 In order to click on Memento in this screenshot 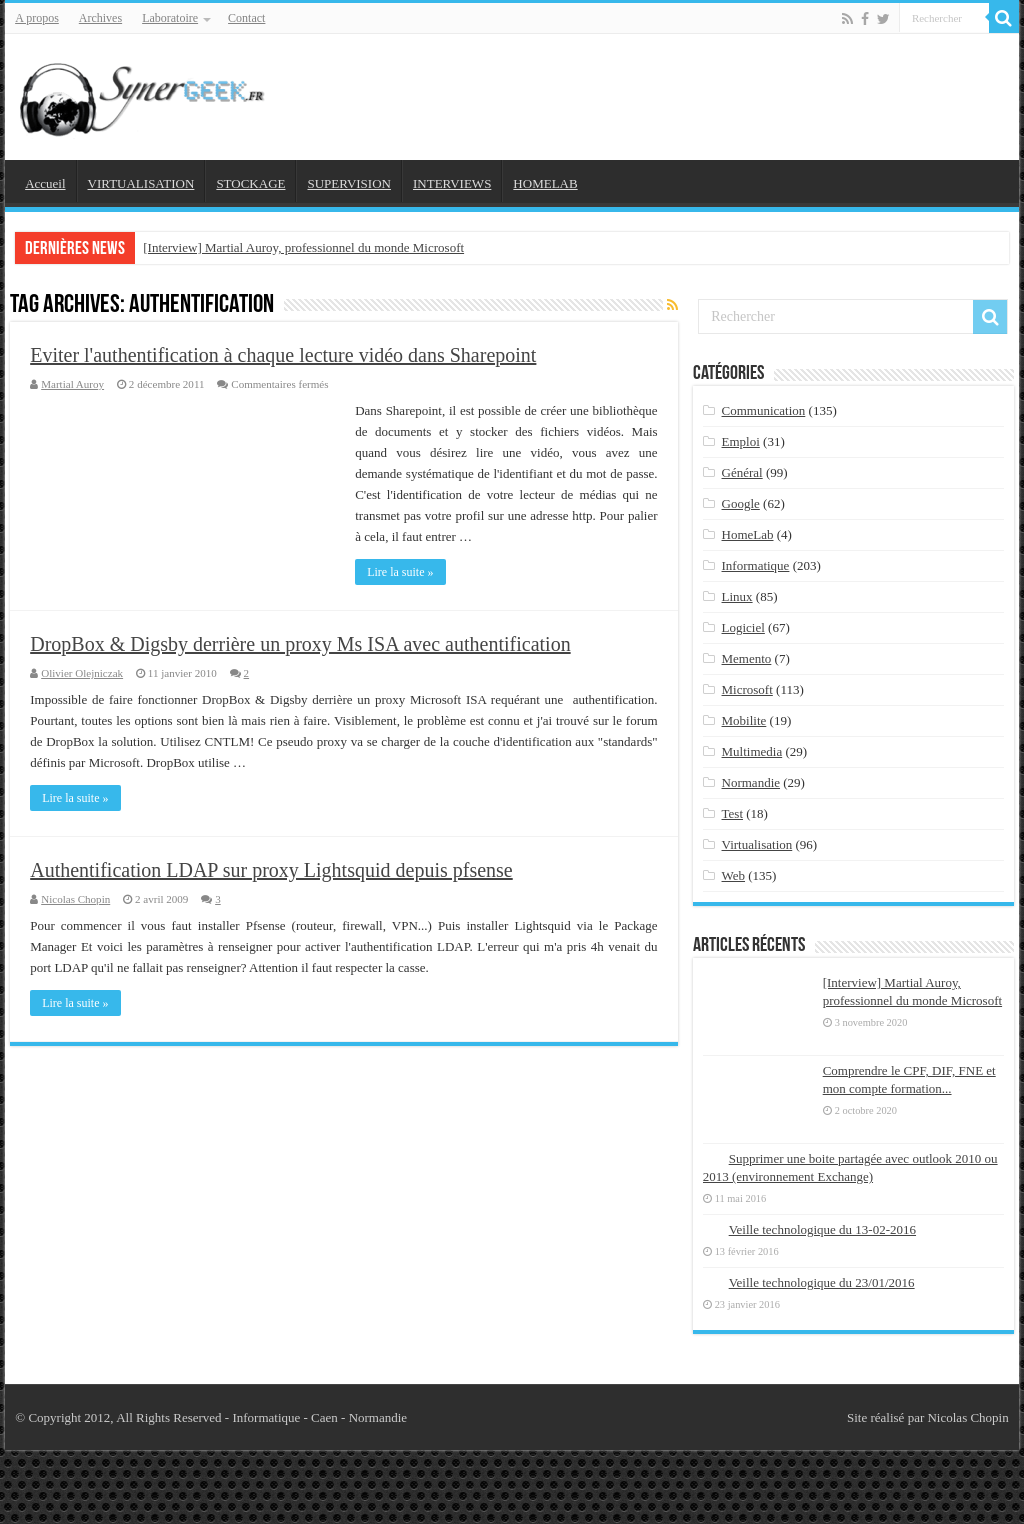, I will do `click(747, 658)`.